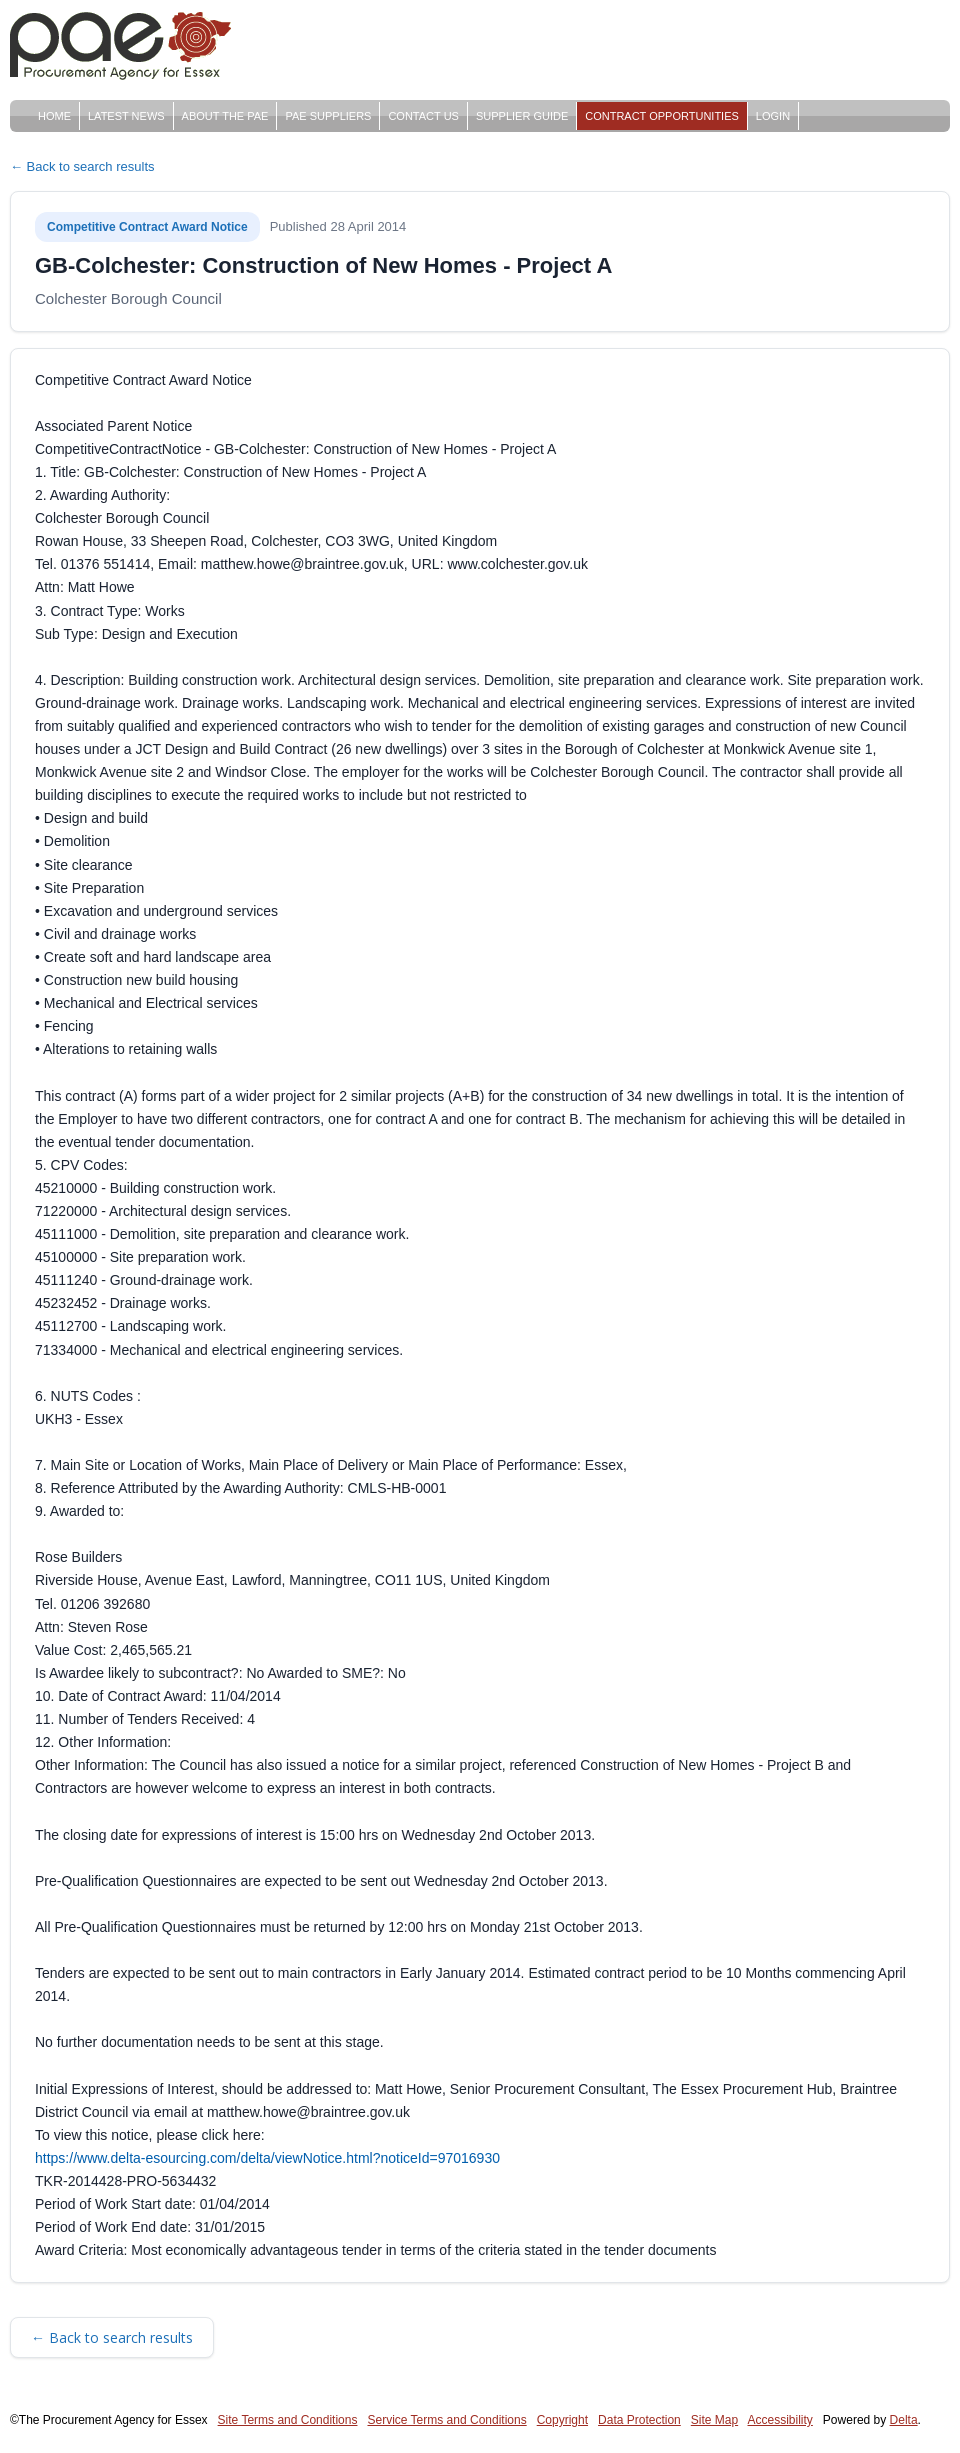 The image size is (960, 2453). I want to click on Delta, so click(904, 2420).